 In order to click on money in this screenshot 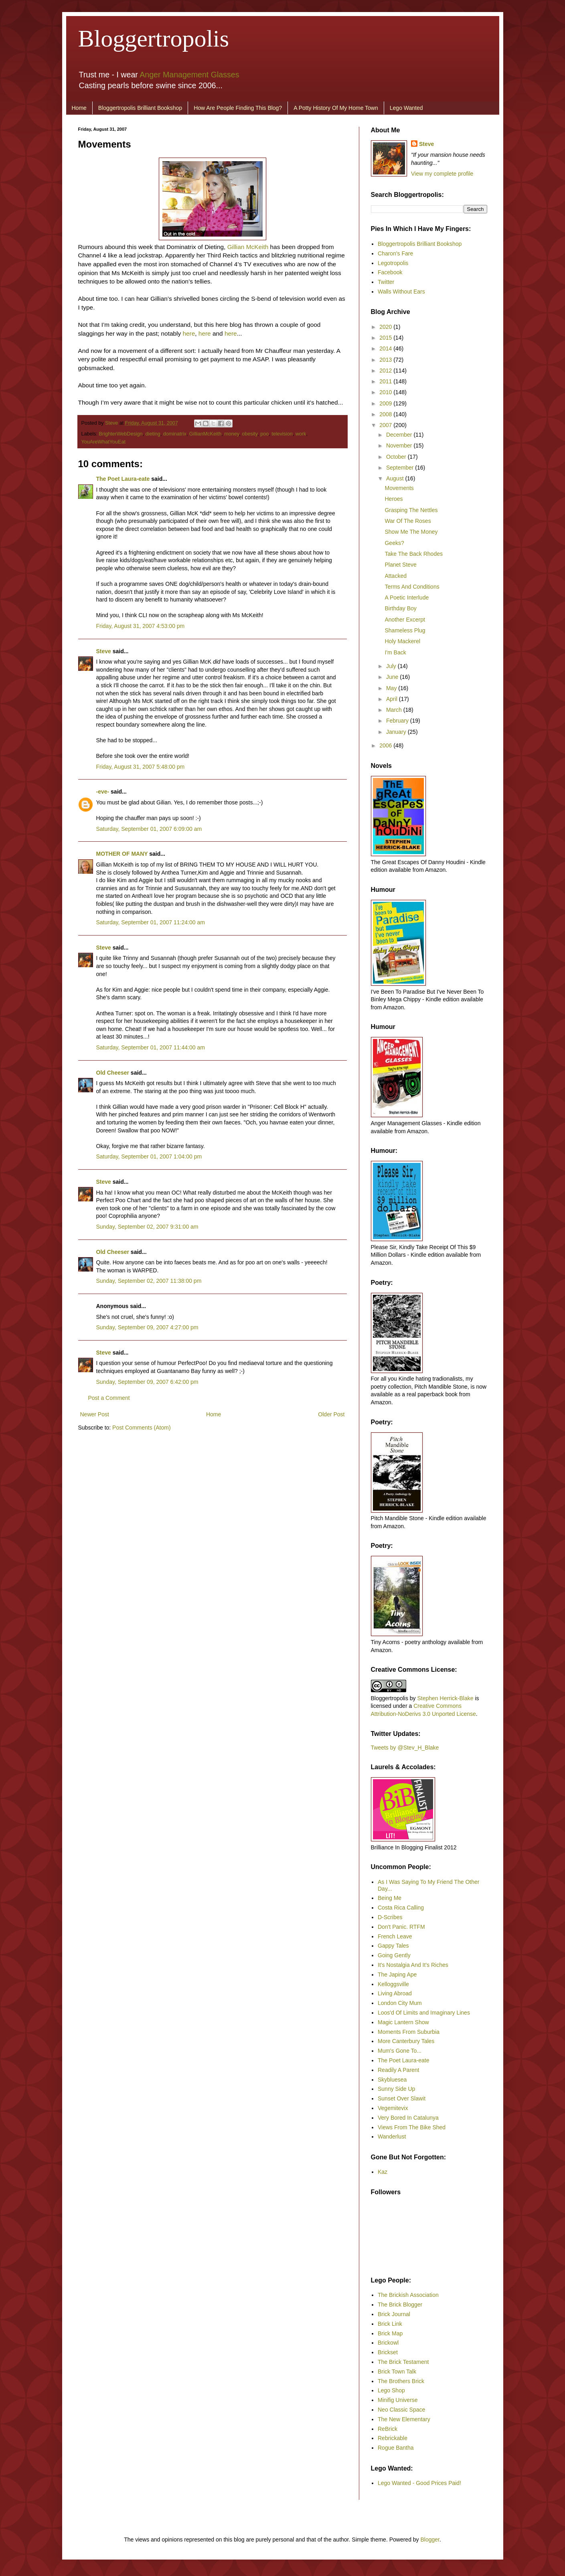, I will do `click(231, 434)`.